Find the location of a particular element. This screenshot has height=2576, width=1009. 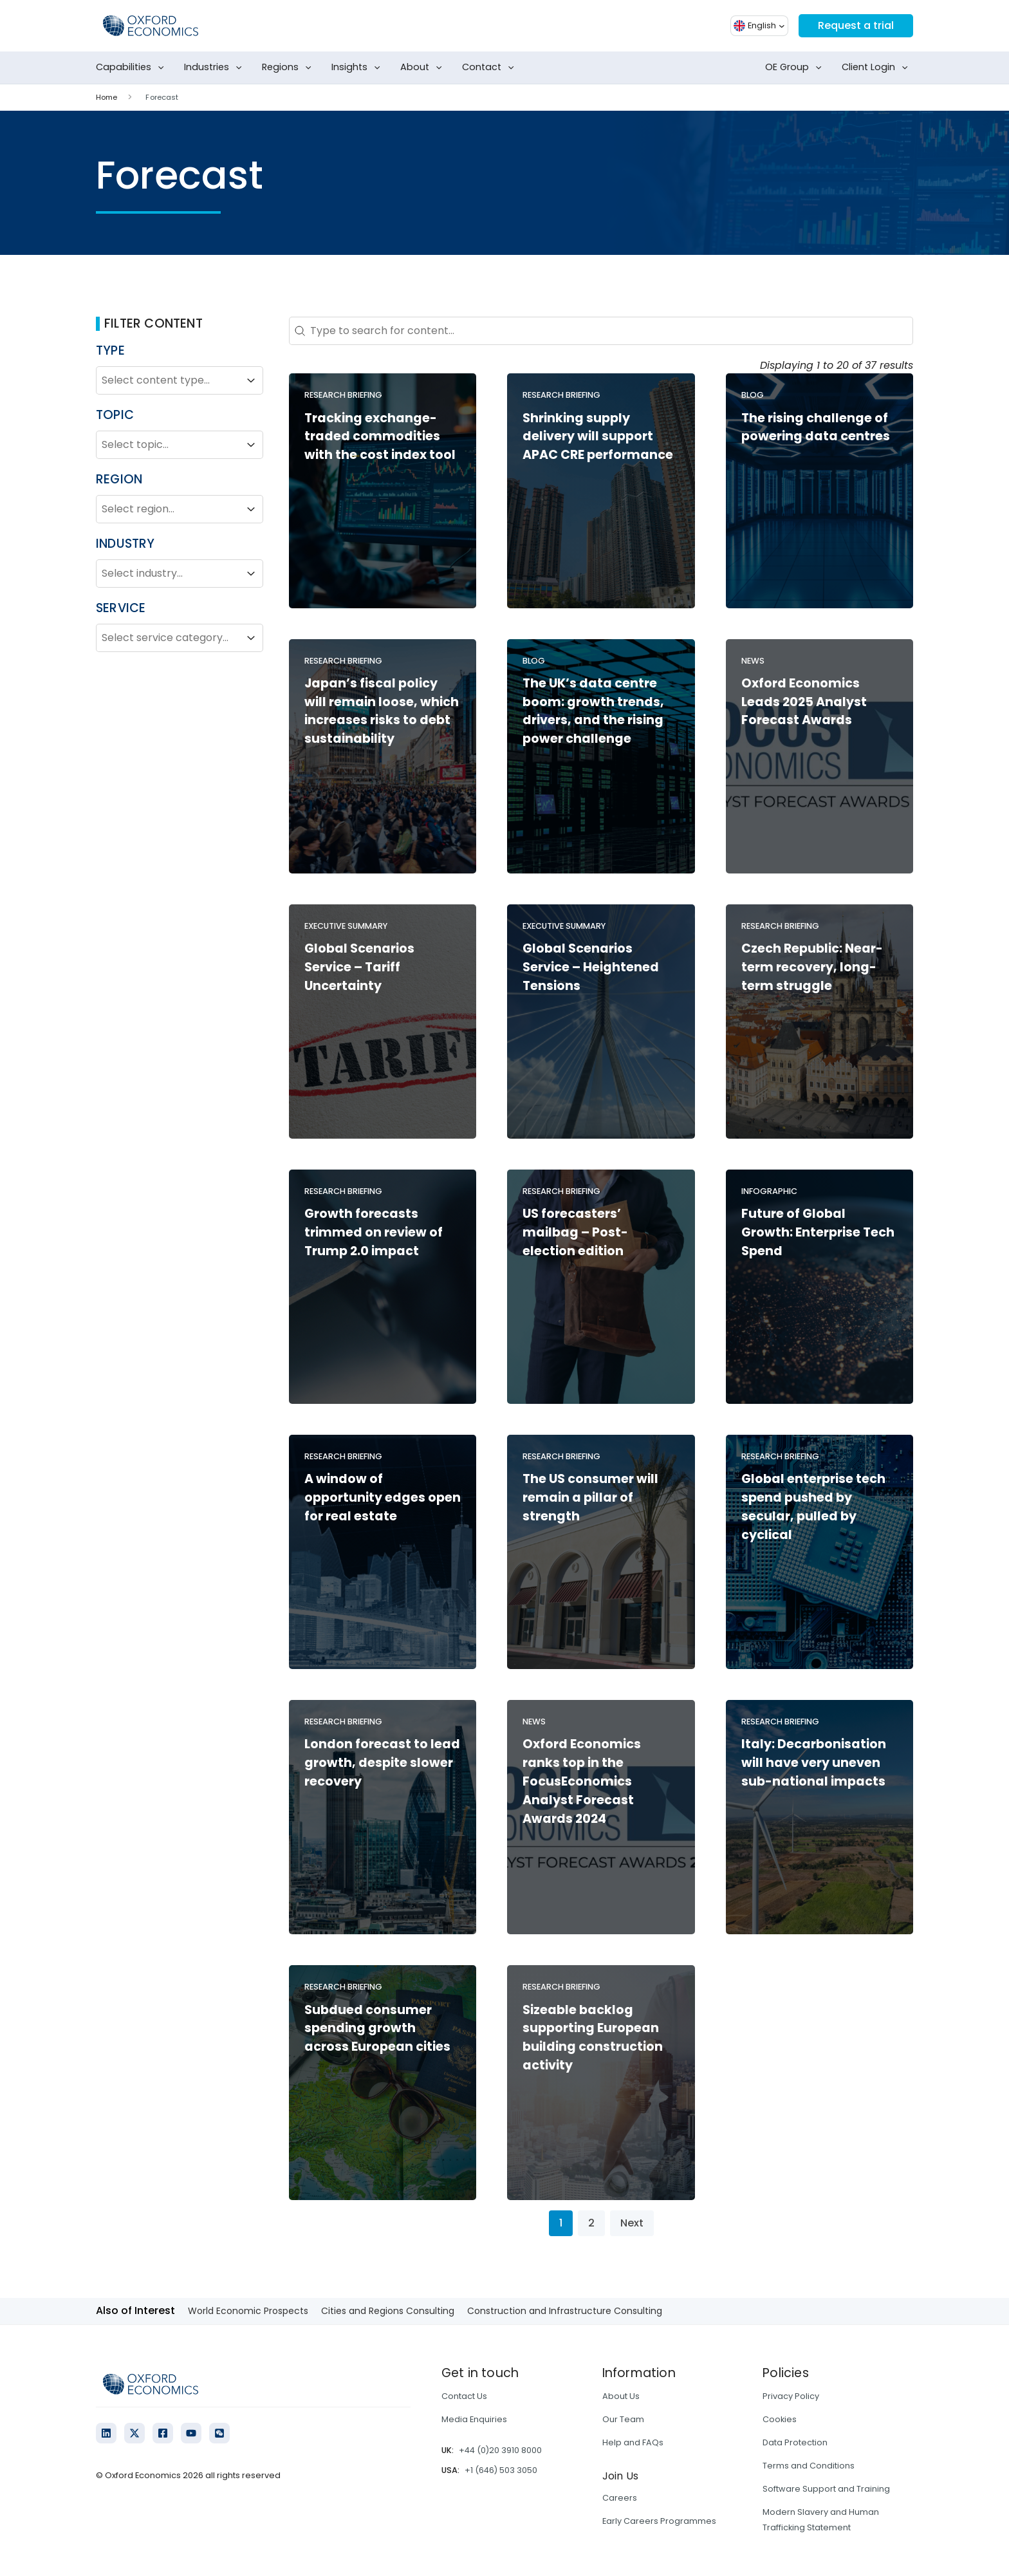

Czech Republic: Near-term recovery, long-term struggle is located at coordinates (812, 967).